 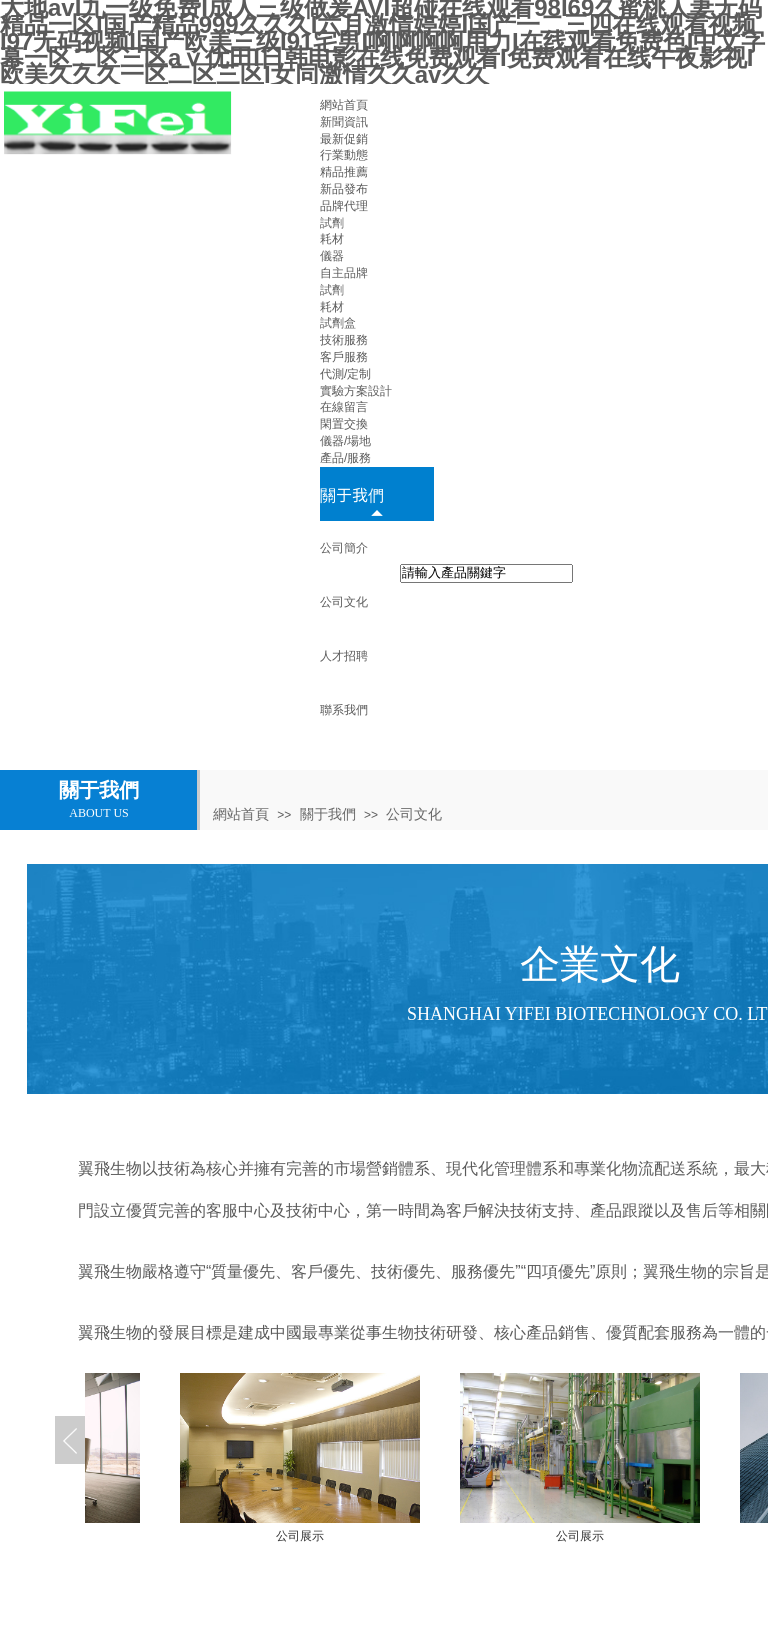 What do you see at coordinates (344, 424) in the screenshot?
I see `閑置交換` at bounding box center [344, 424].